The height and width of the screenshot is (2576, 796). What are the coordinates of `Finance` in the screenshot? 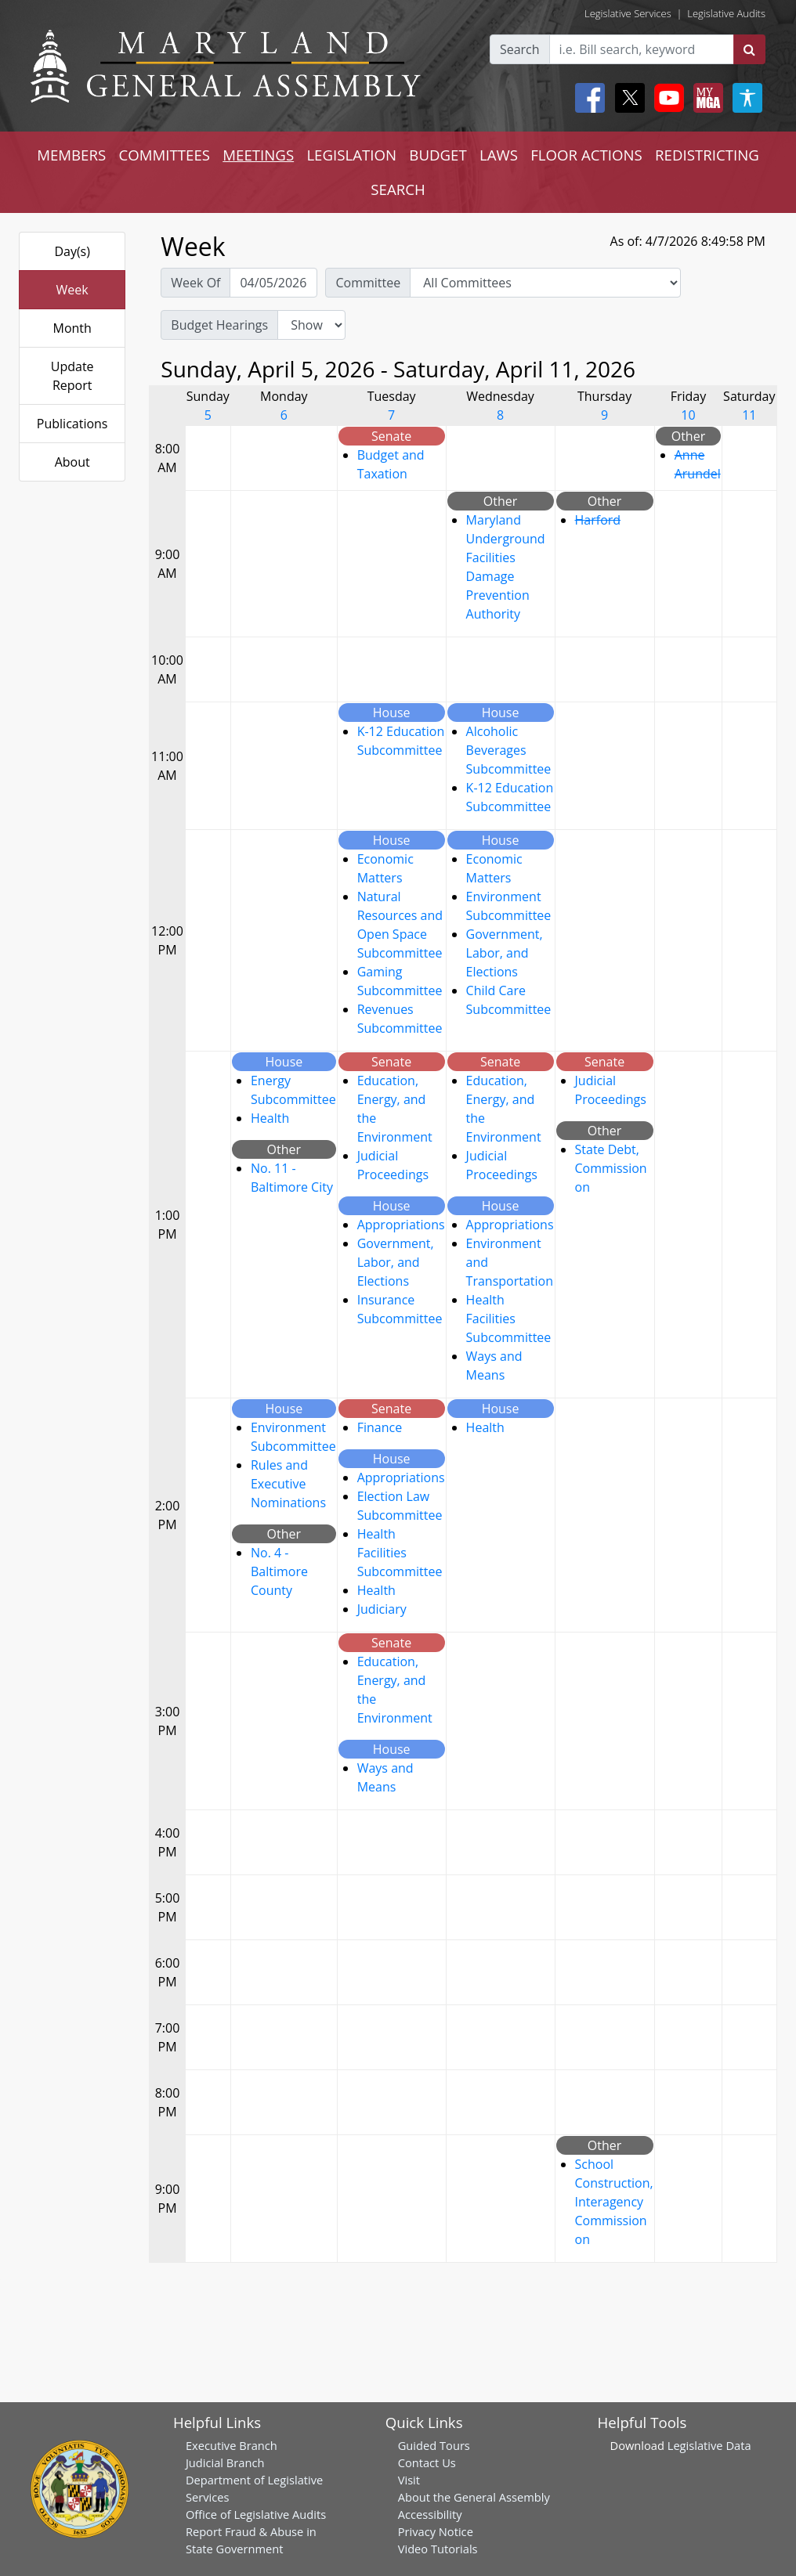 It's located at (379, 1427).